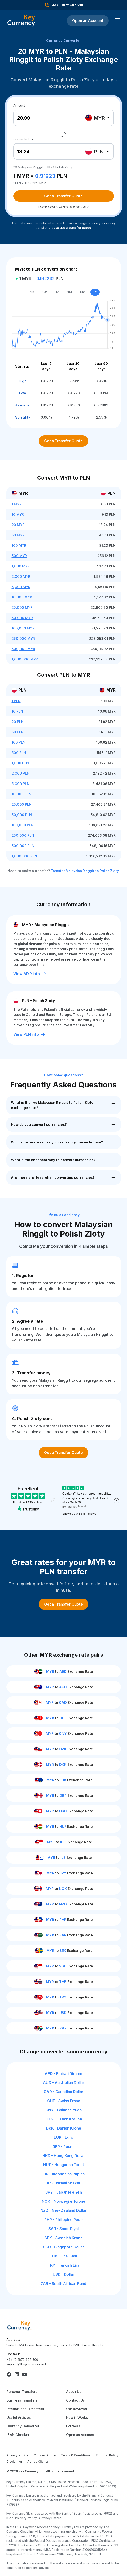  Describe the element at coordinates (63, 2201) in the screenshot. I see `NOK - Norwegian Krone` at that location.